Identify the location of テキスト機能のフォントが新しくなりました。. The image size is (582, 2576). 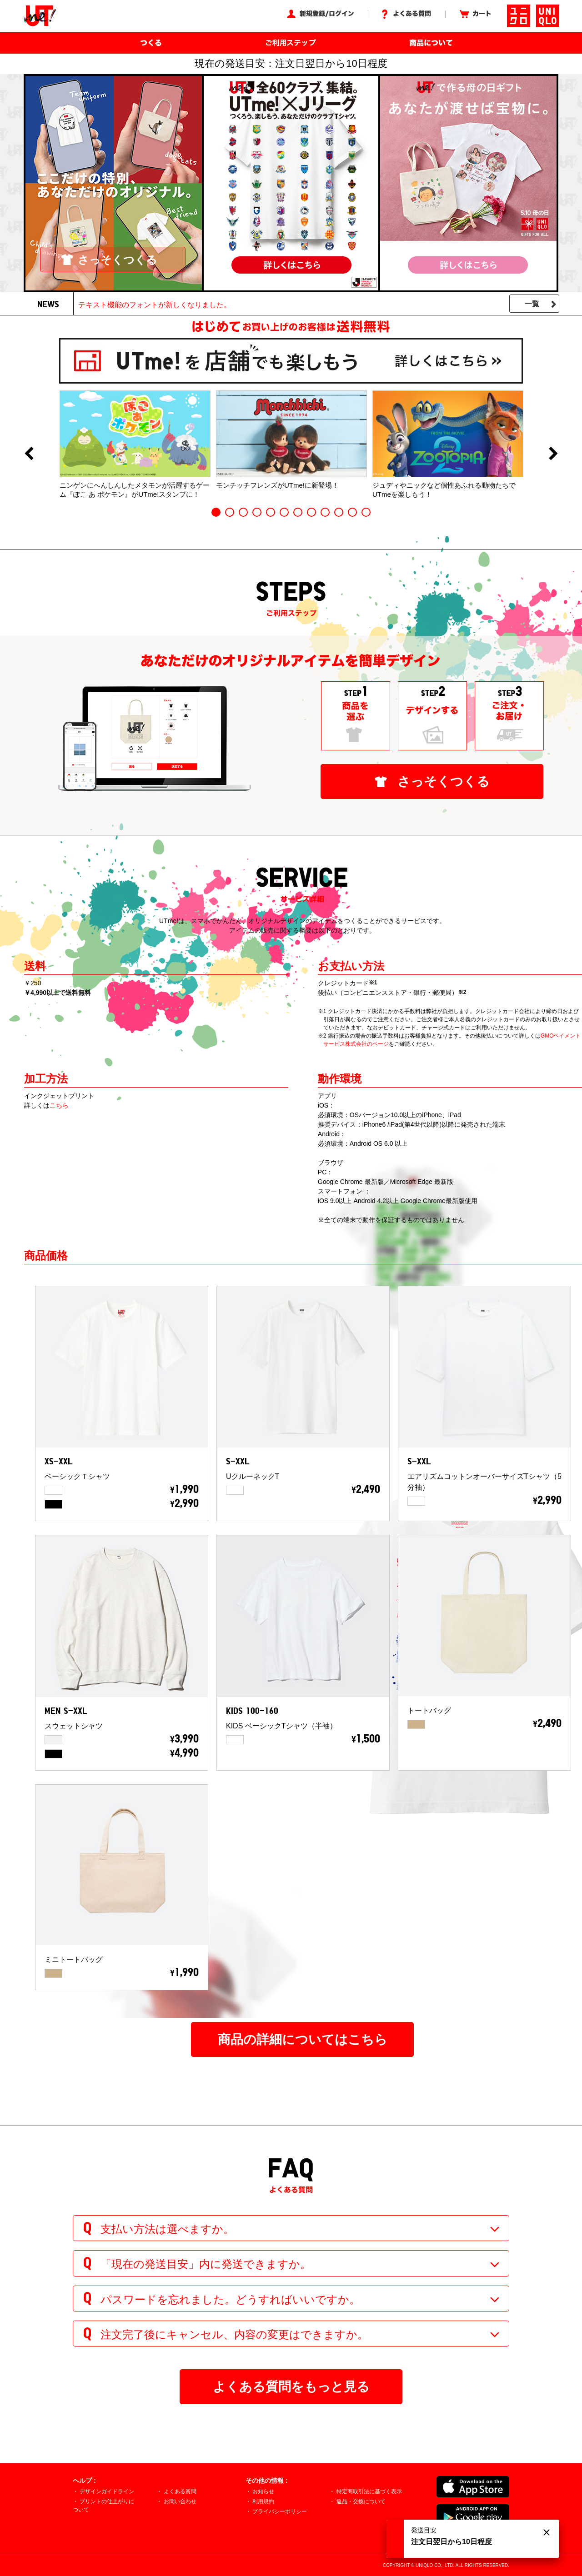
(154, 305).